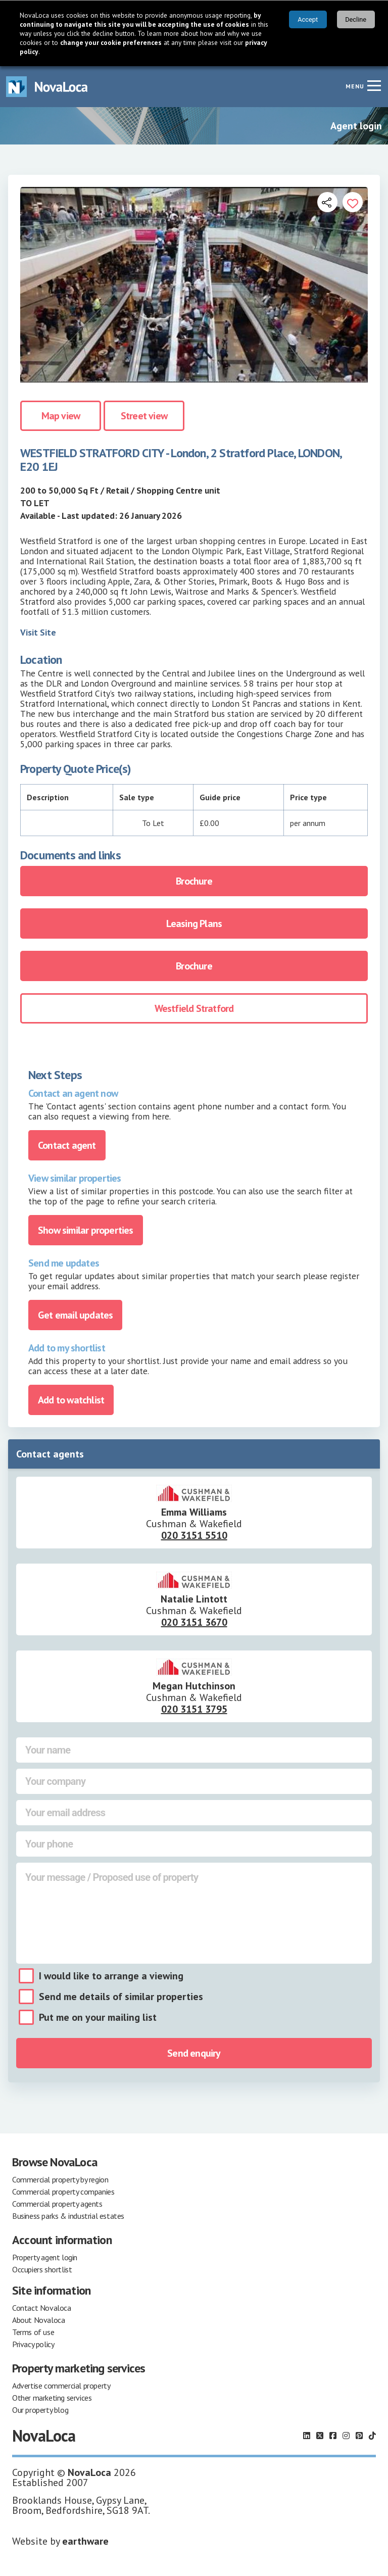 The image size is (388, 2576). I want to click on I would like to arrange a viewing, so click(111, 1975).